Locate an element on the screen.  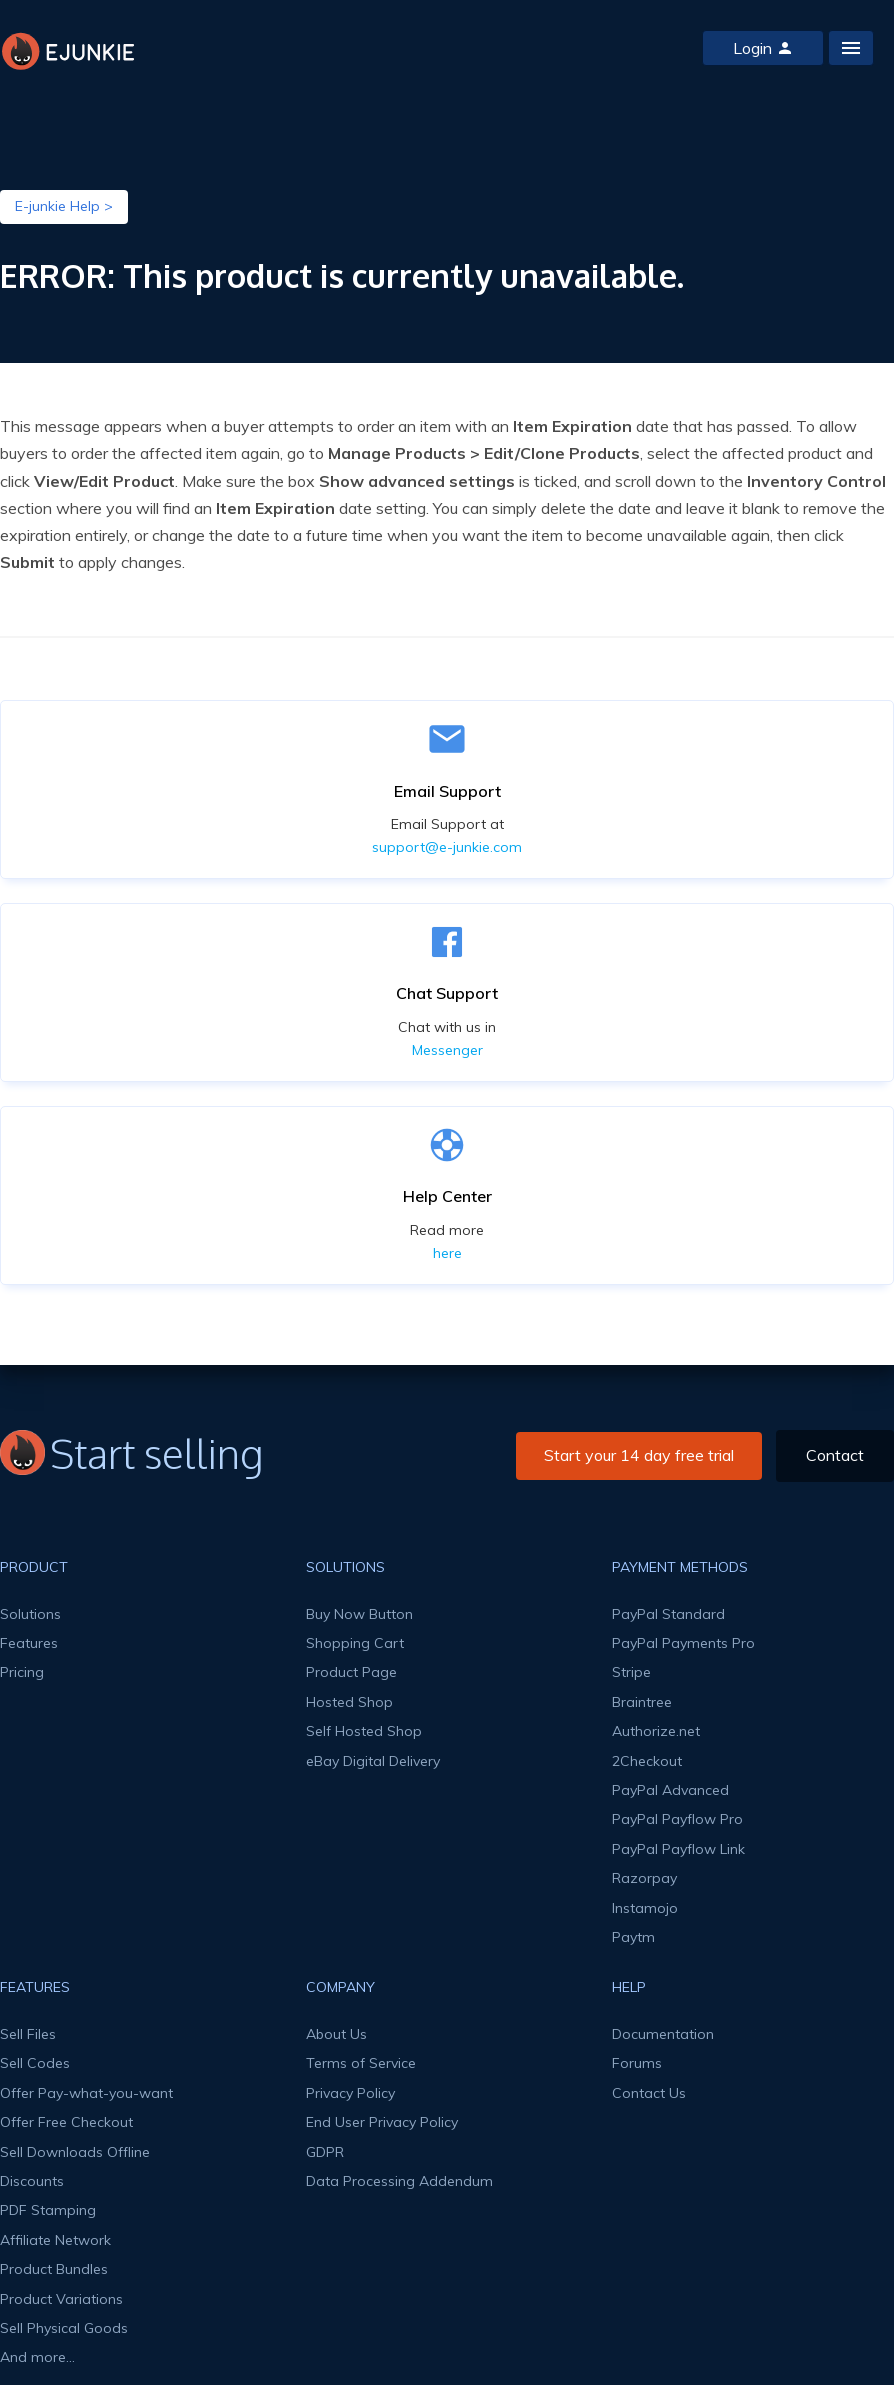
Offer Free Checkout is located at coordinates (66, 2122).